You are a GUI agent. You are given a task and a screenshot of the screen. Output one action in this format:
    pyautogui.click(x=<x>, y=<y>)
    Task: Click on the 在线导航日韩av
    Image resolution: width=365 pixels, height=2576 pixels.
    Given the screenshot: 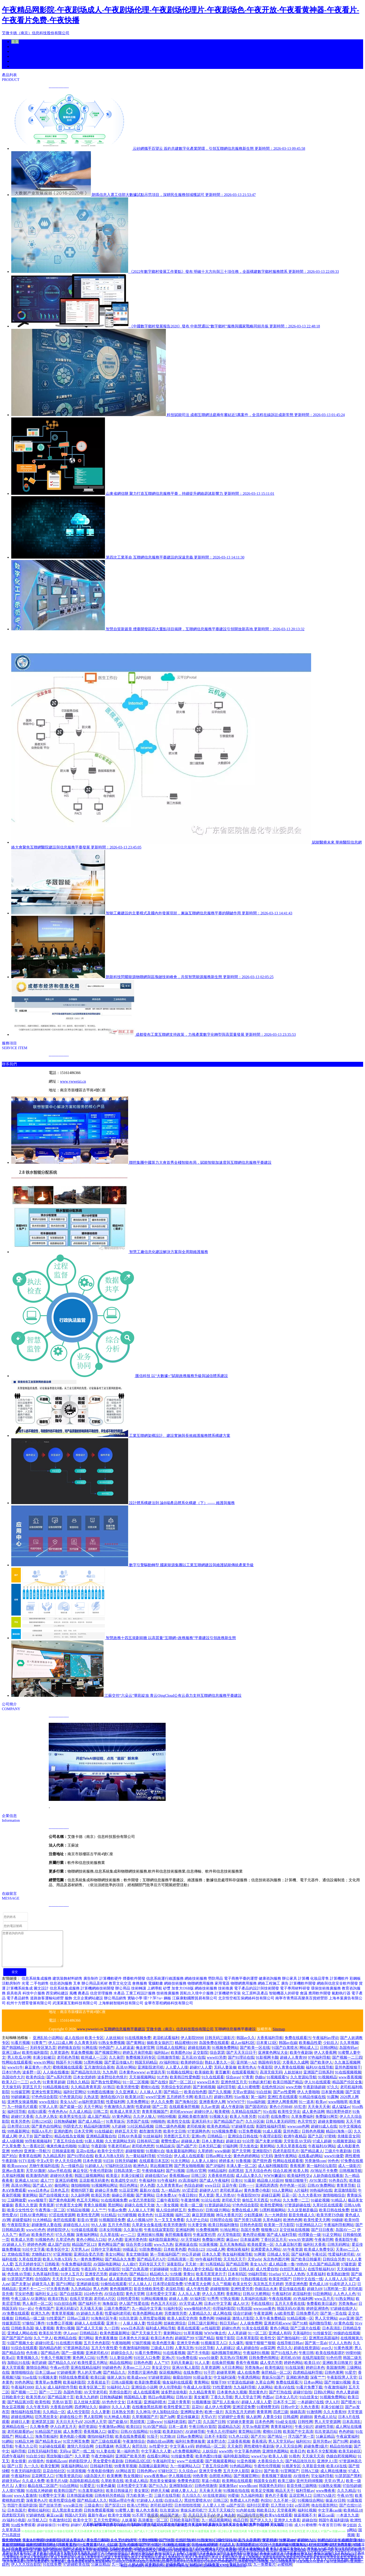 What is the action you would take?
    pyautogui.click(x=290, y=2350)
    